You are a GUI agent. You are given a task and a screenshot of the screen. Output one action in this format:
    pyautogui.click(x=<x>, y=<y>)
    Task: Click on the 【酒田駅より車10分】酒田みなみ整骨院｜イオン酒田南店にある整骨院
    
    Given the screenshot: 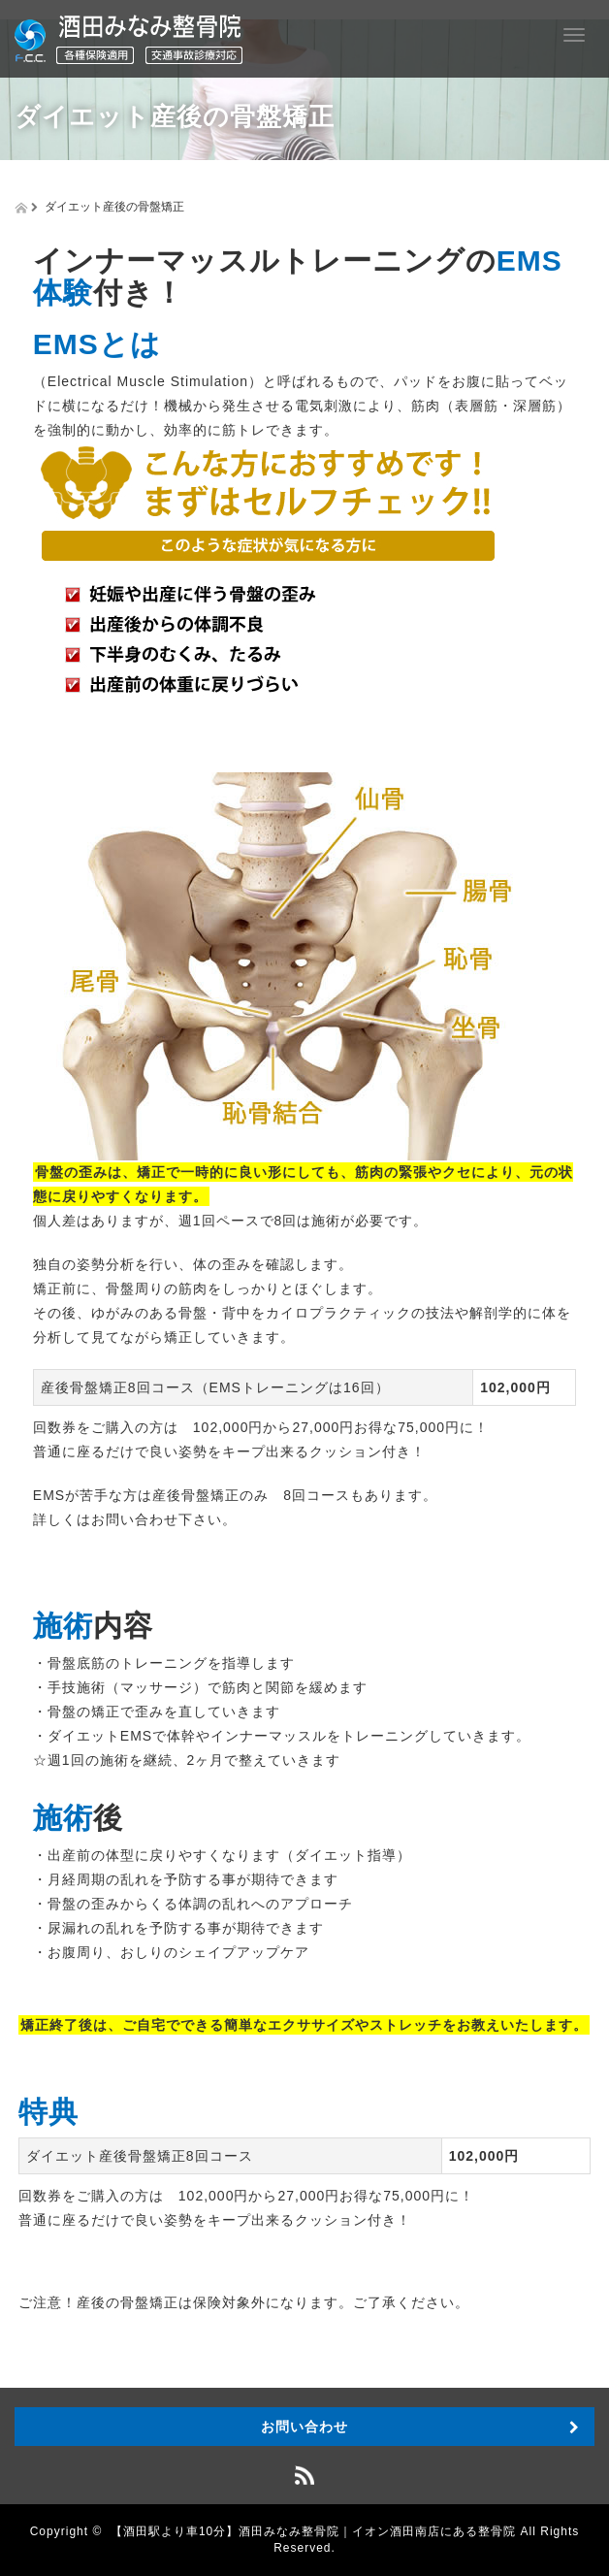 What is the action you would take?
    pyautogui.click(x=313, y=2531)
    